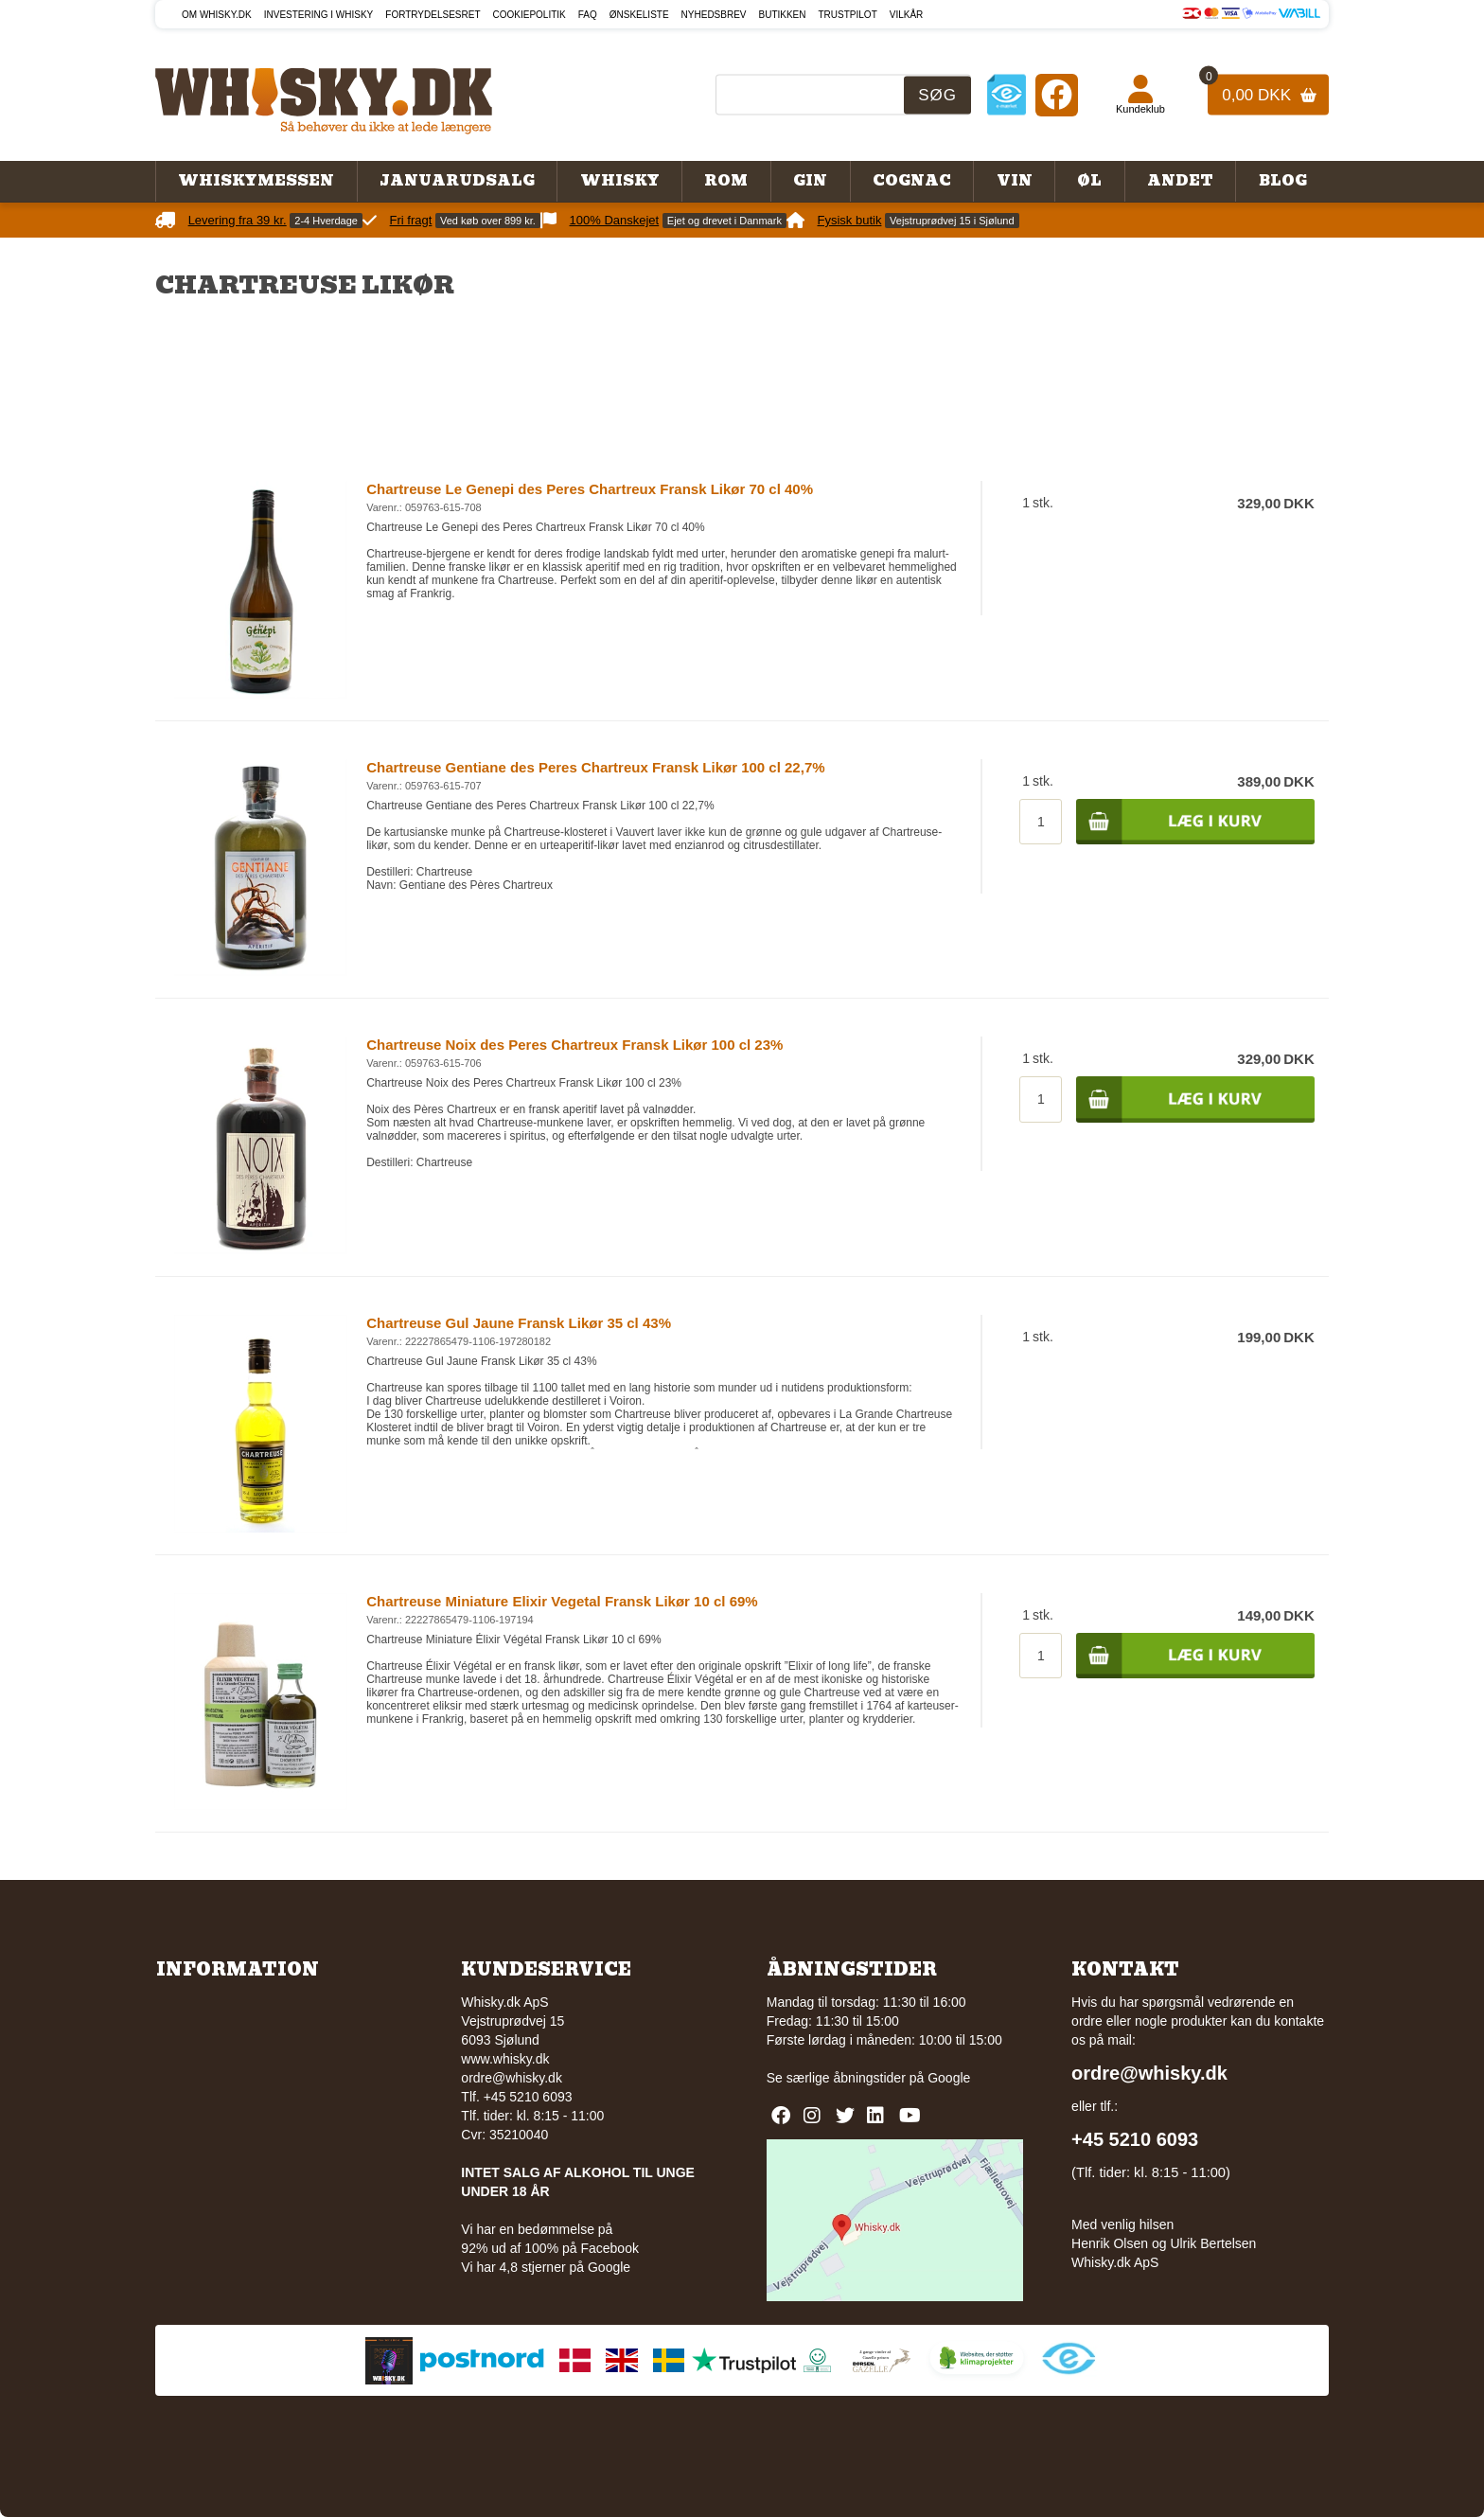 The image size is (1484, 2517). I want to click on Fri fragt, so click(411, 220).